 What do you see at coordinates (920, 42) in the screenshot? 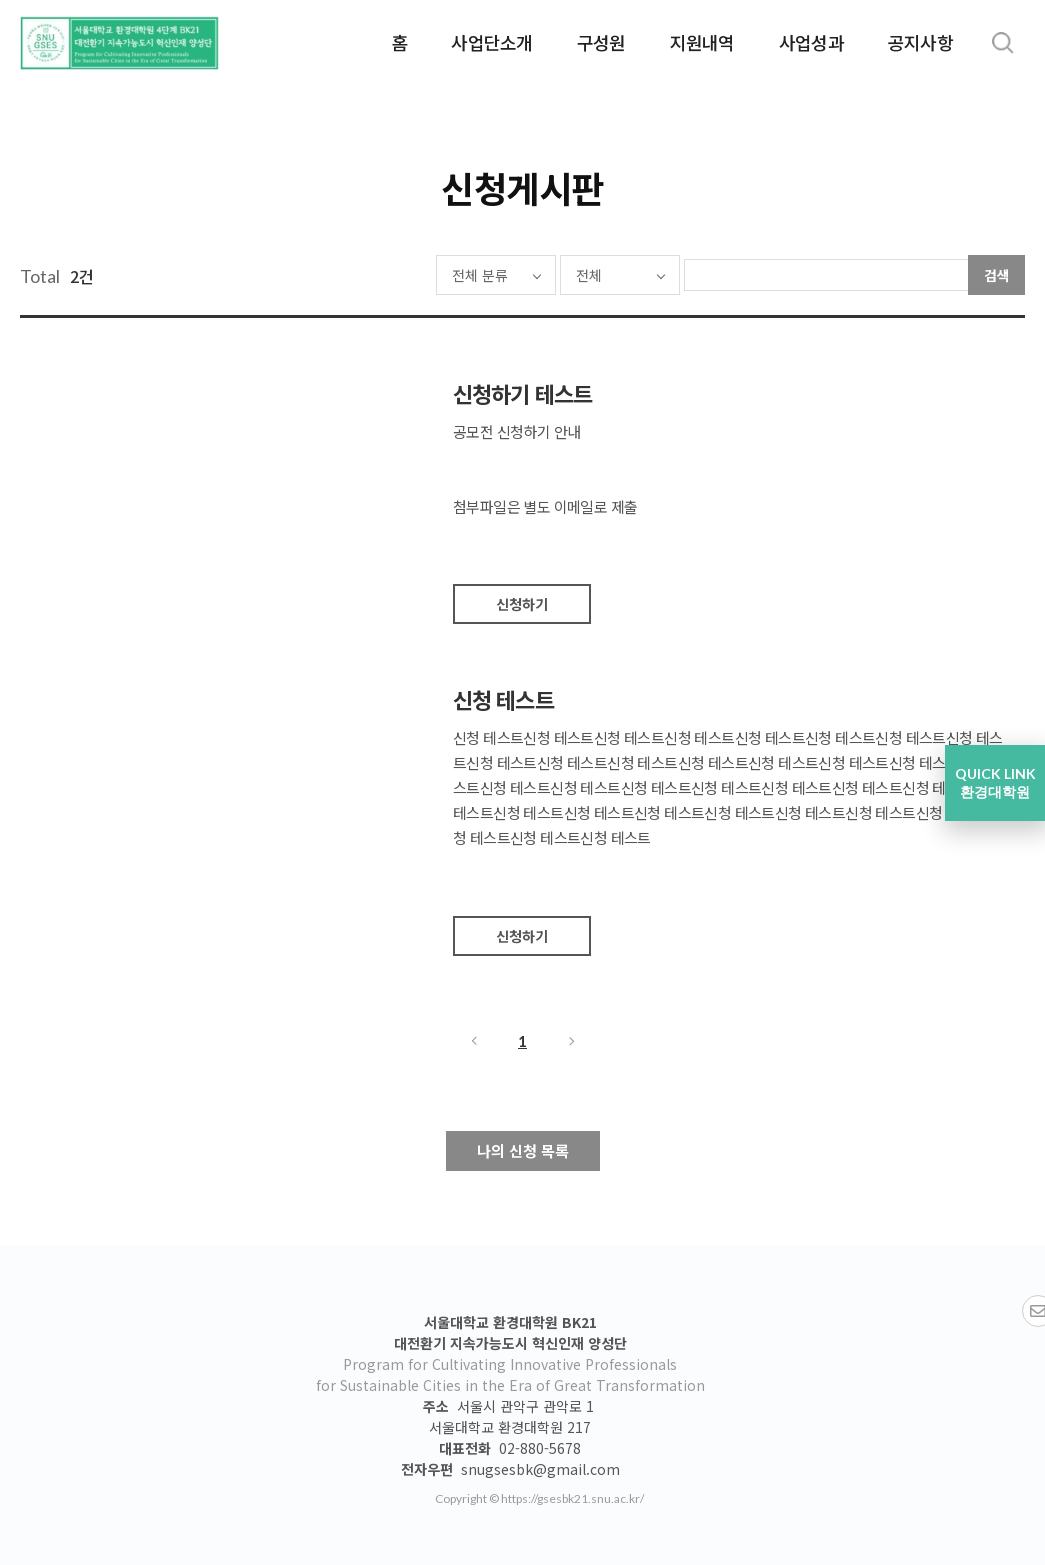
I see `공지사항` at bounding box center [920, 42].